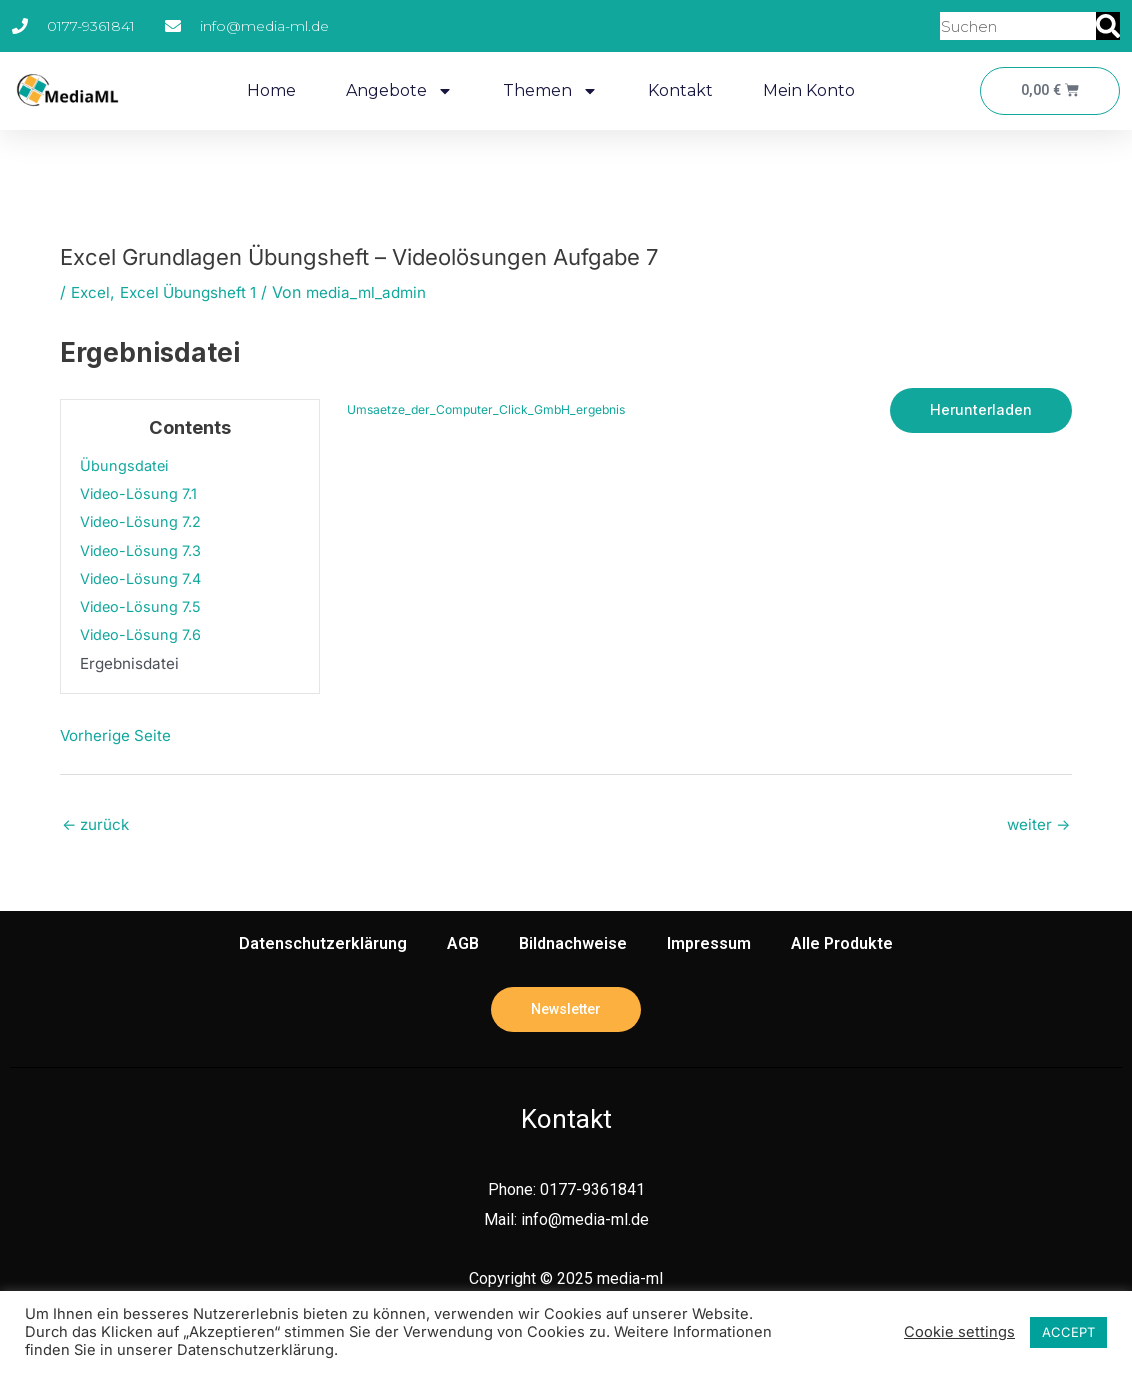  Describe the element at coordinates (194, 292) in the screenshot. I see `Excel Übungsheft 1` at that location.